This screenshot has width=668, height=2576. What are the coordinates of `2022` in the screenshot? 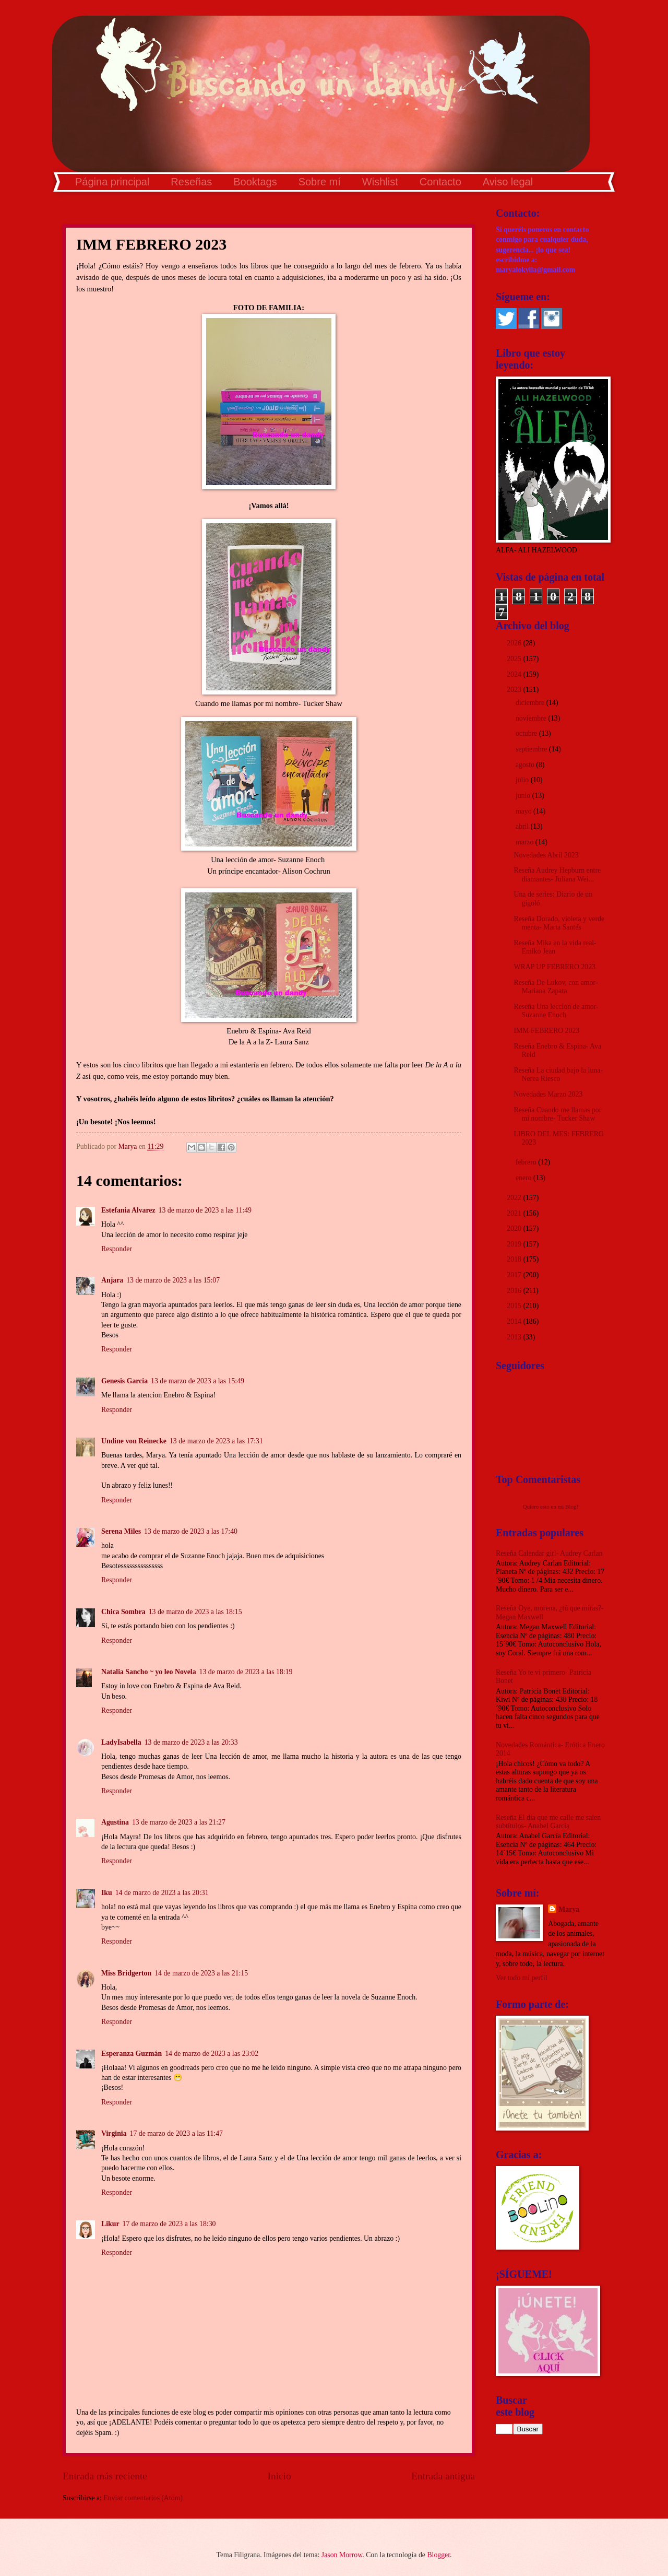 It's located at (515, 1198).